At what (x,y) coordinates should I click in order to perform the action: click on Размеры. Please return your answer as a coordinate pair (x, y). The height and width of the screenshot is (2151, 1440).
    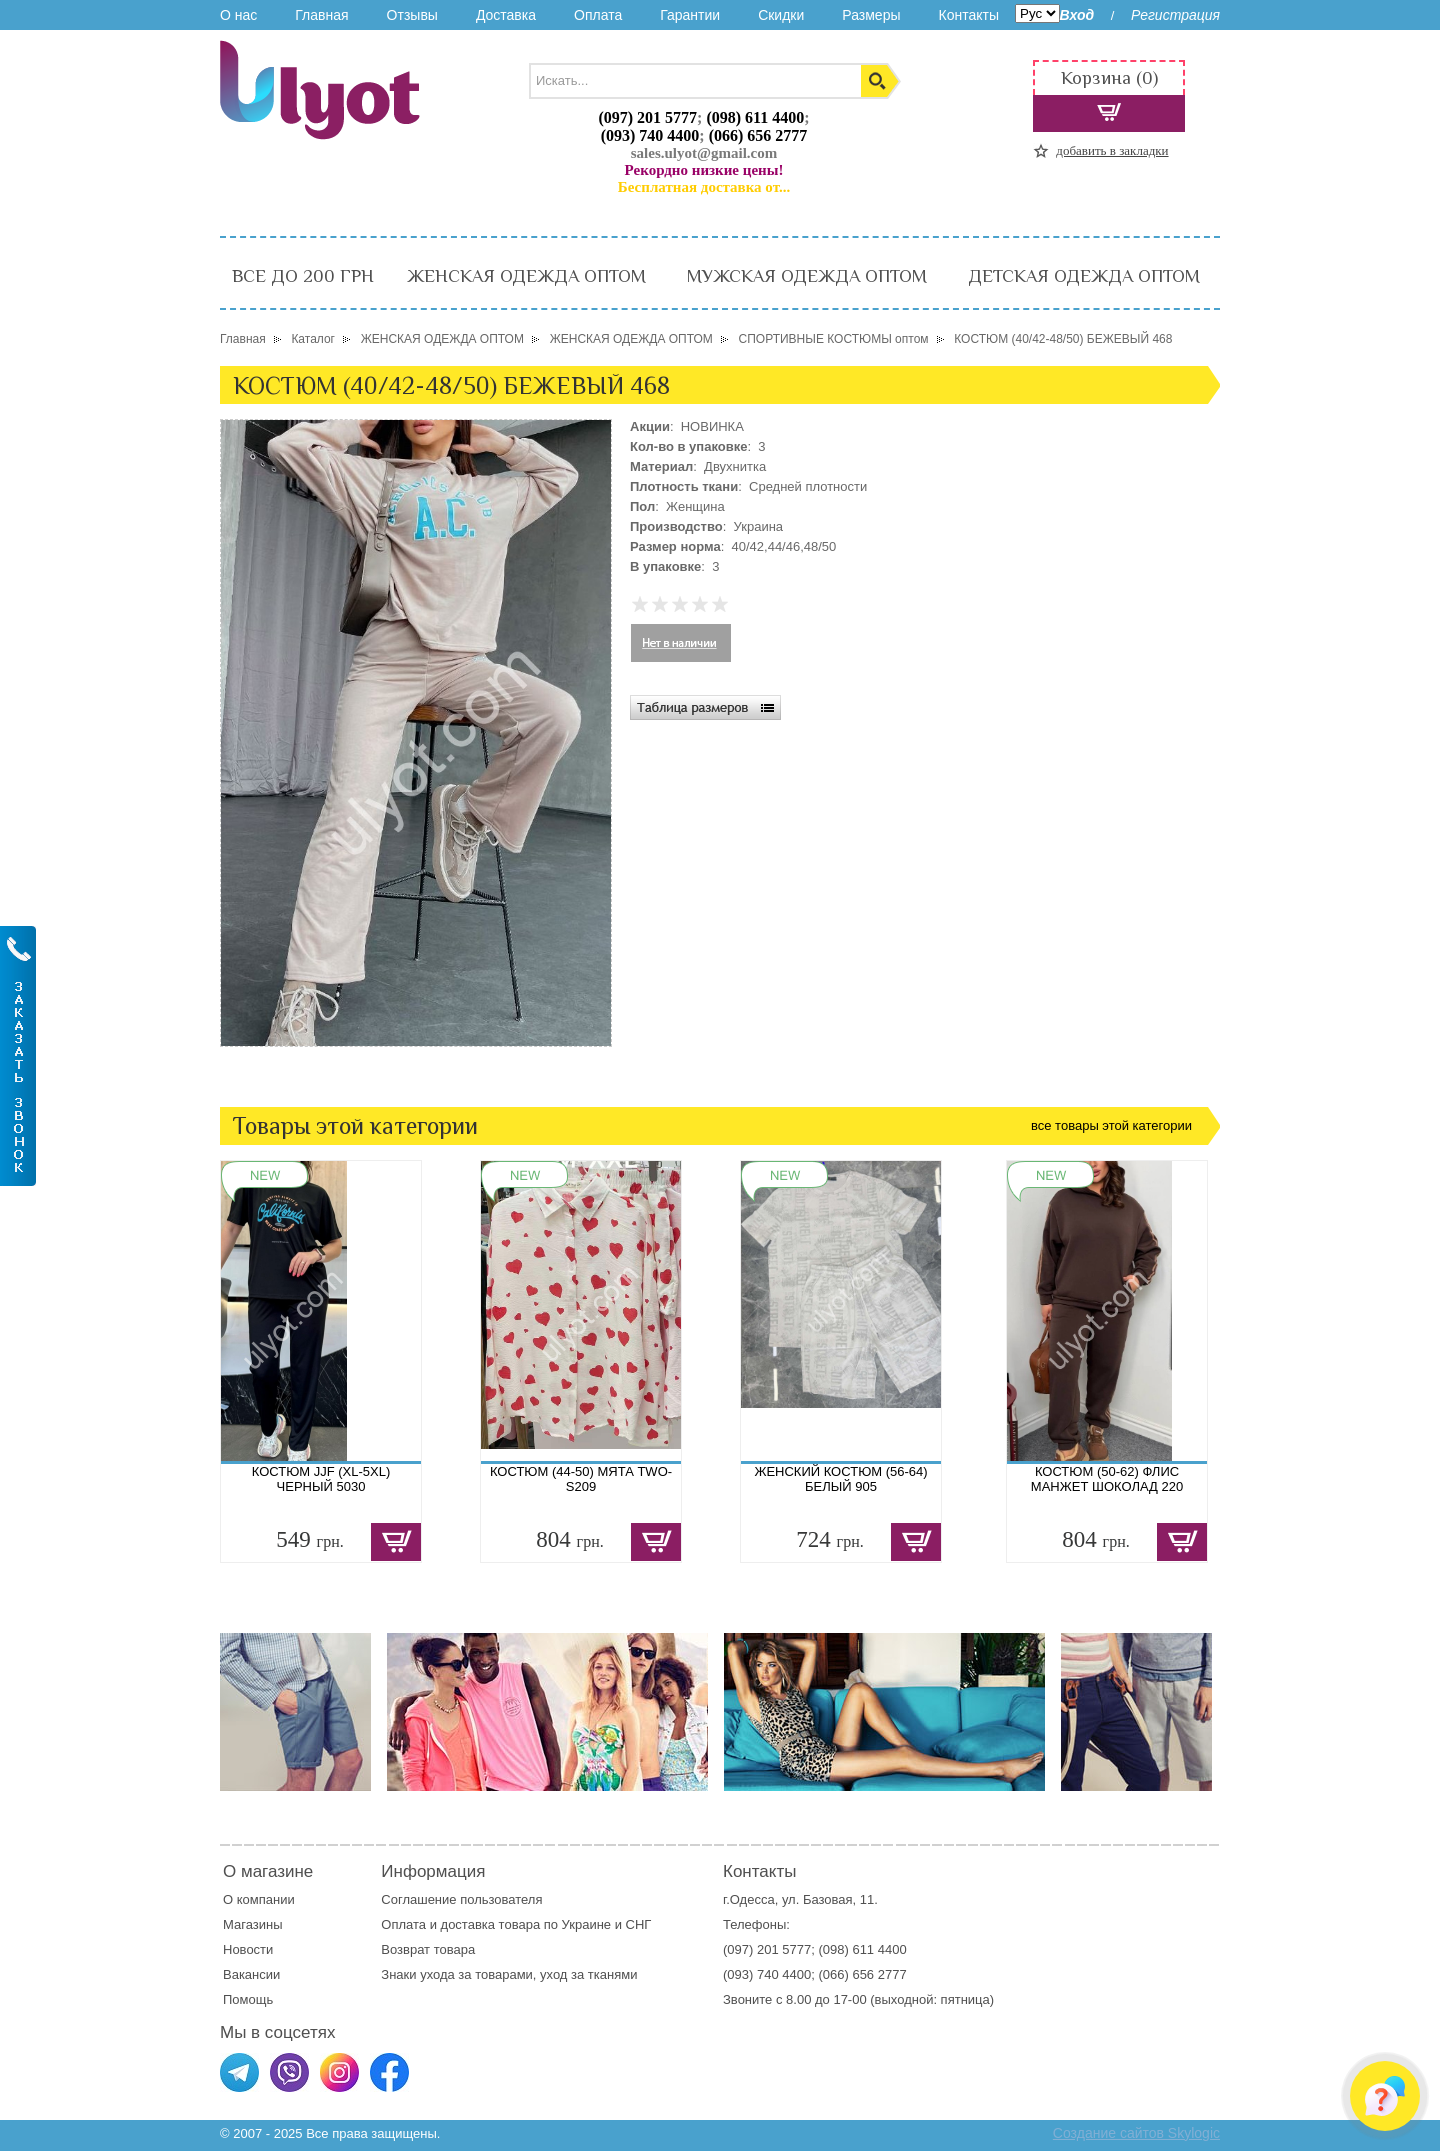
    Looking at the image, I should click on (871, 15).